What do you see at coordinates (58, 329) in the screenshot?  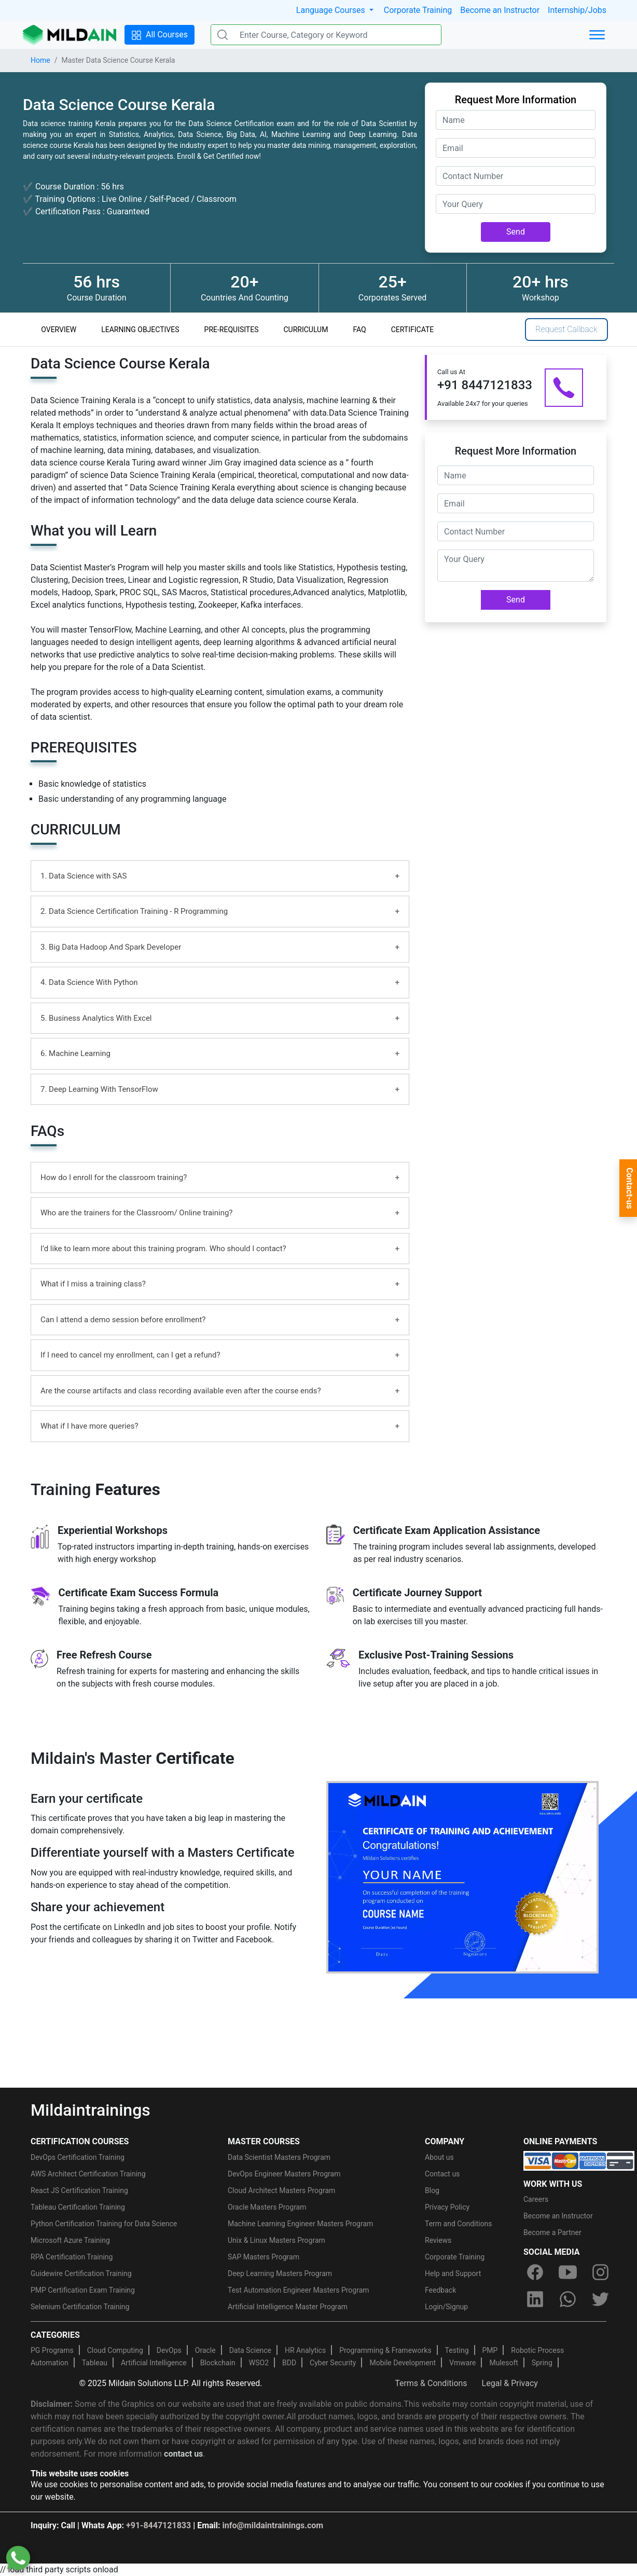 I see `OVERVIEW` at bounding box center [58, 329].